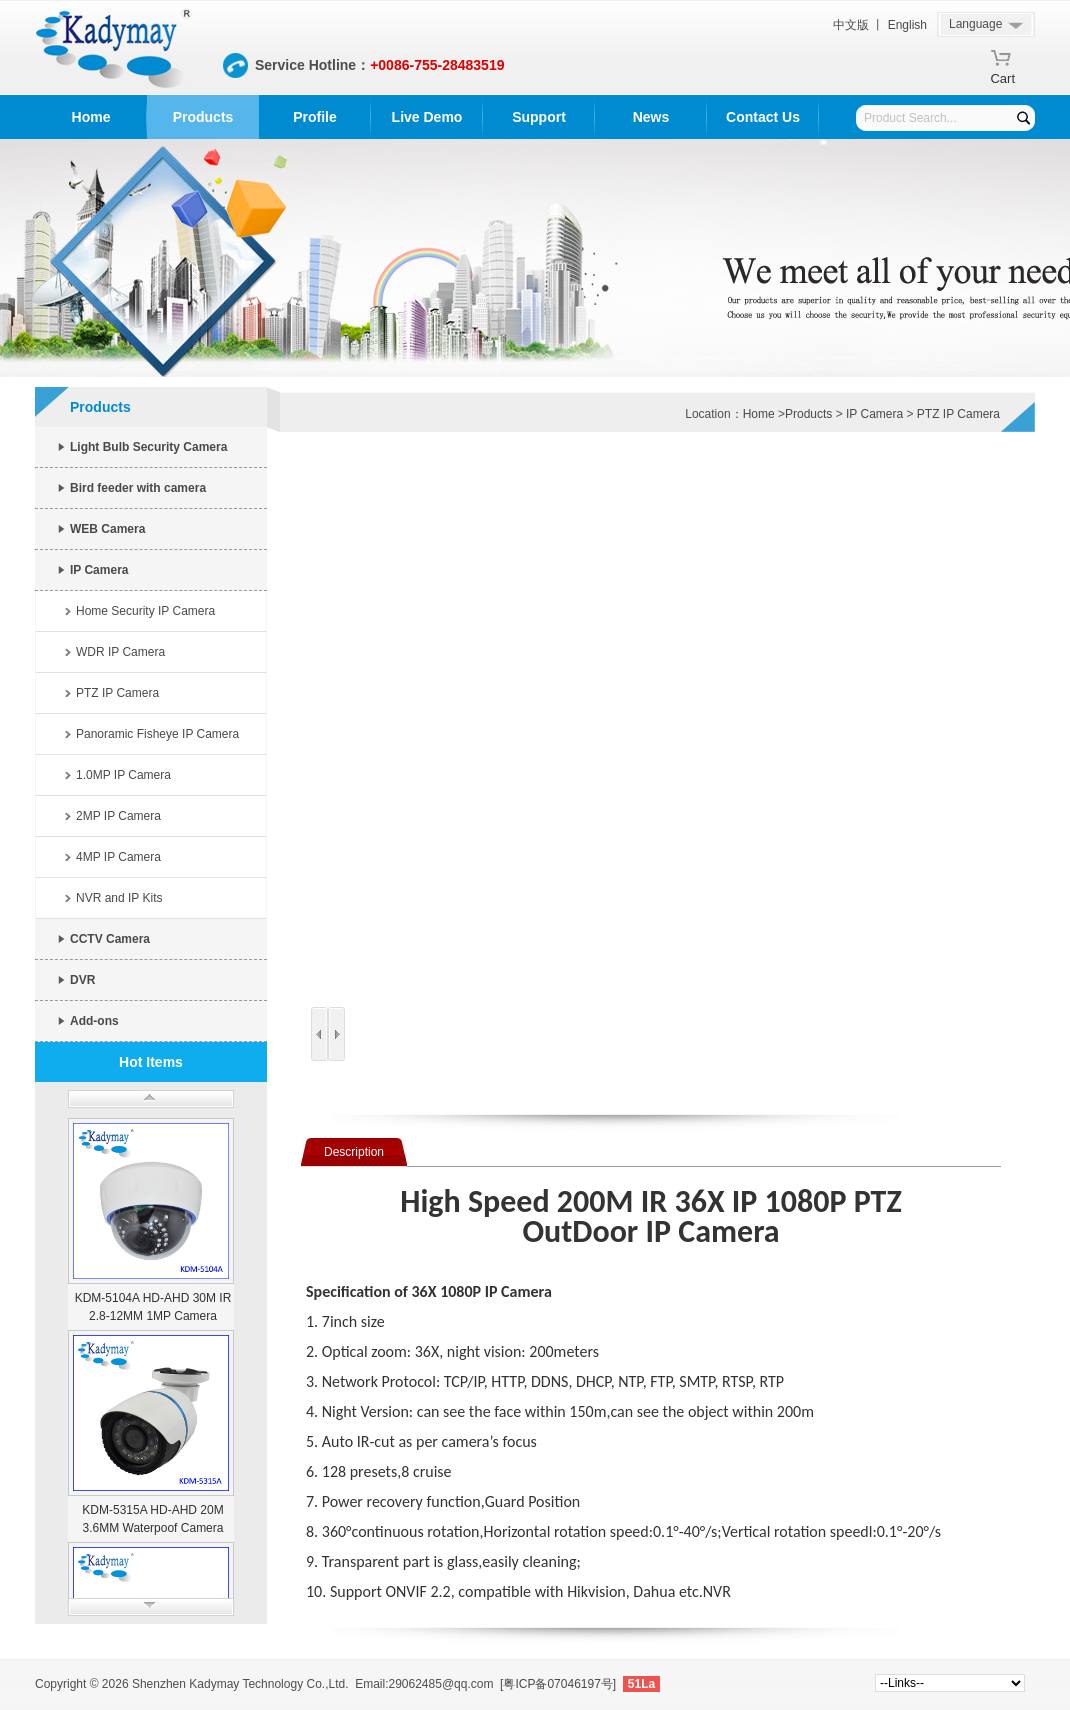 The image size is (1070, 1710). I want to click on KDM-5104A HD-AHD 30M IR 2.8-12MM 1MP Camera, so click(153, 1307).